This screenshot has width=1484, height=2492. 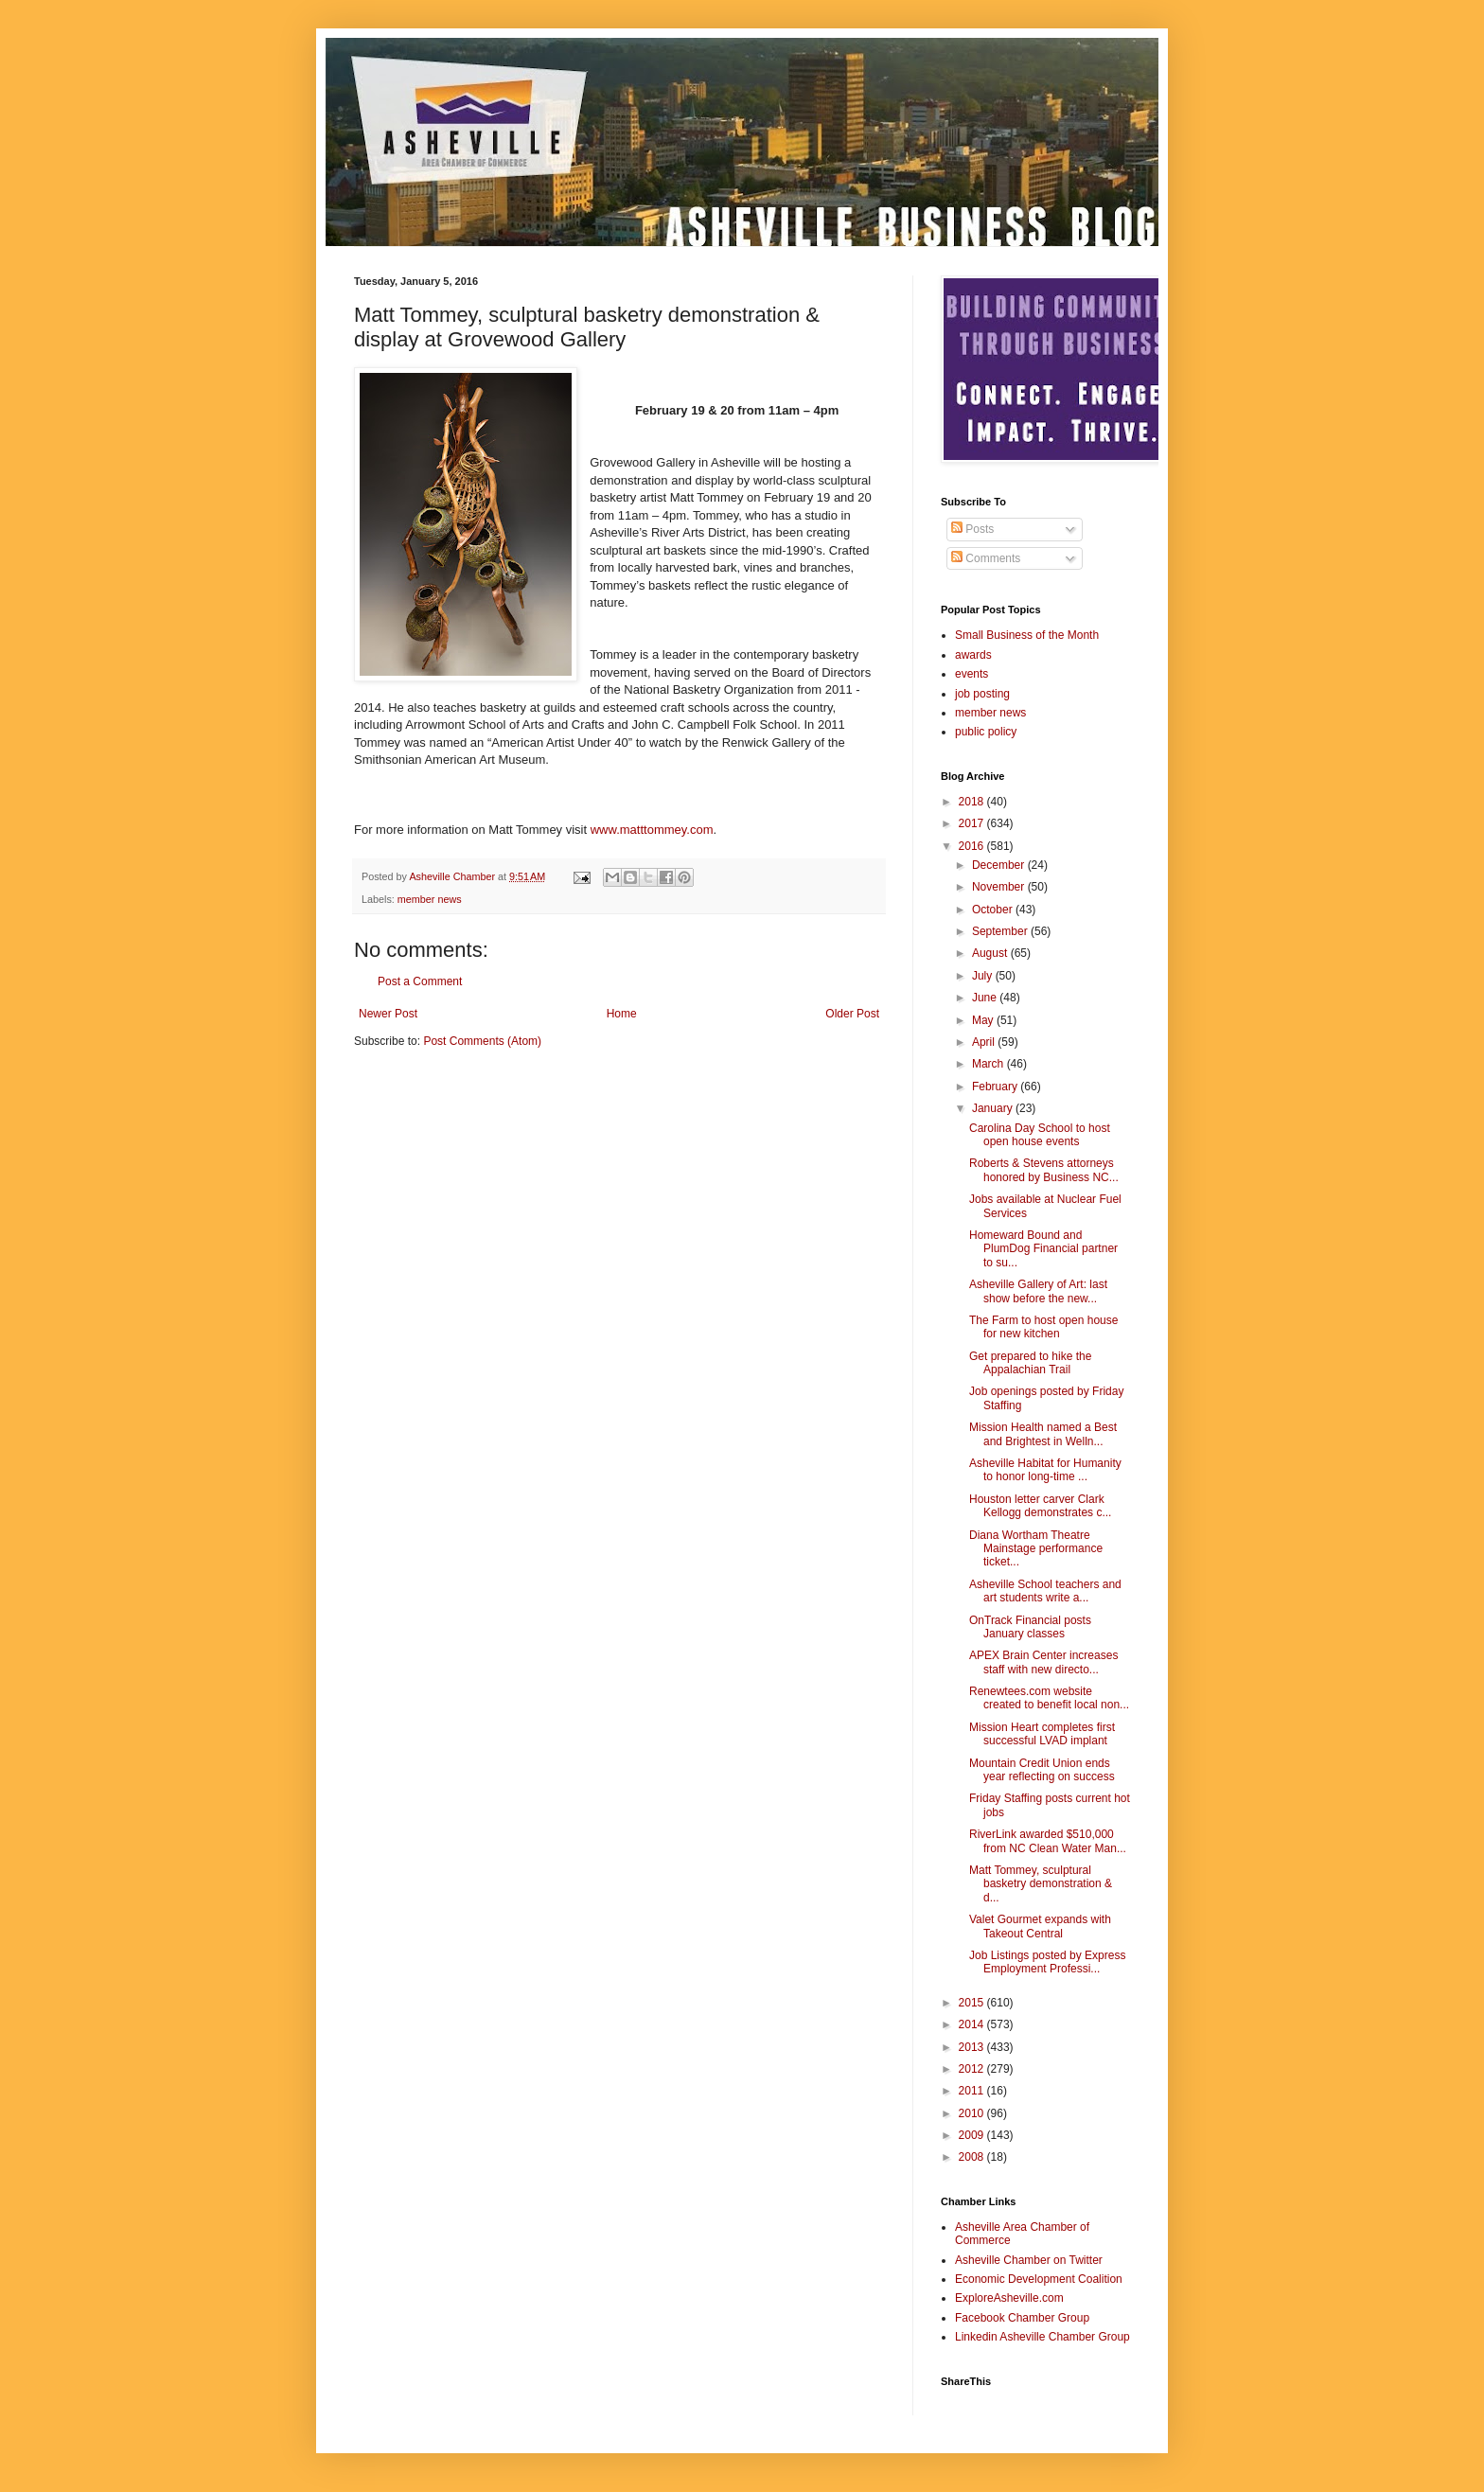 I want to click on Older Post, so click(x=852, y=1013).